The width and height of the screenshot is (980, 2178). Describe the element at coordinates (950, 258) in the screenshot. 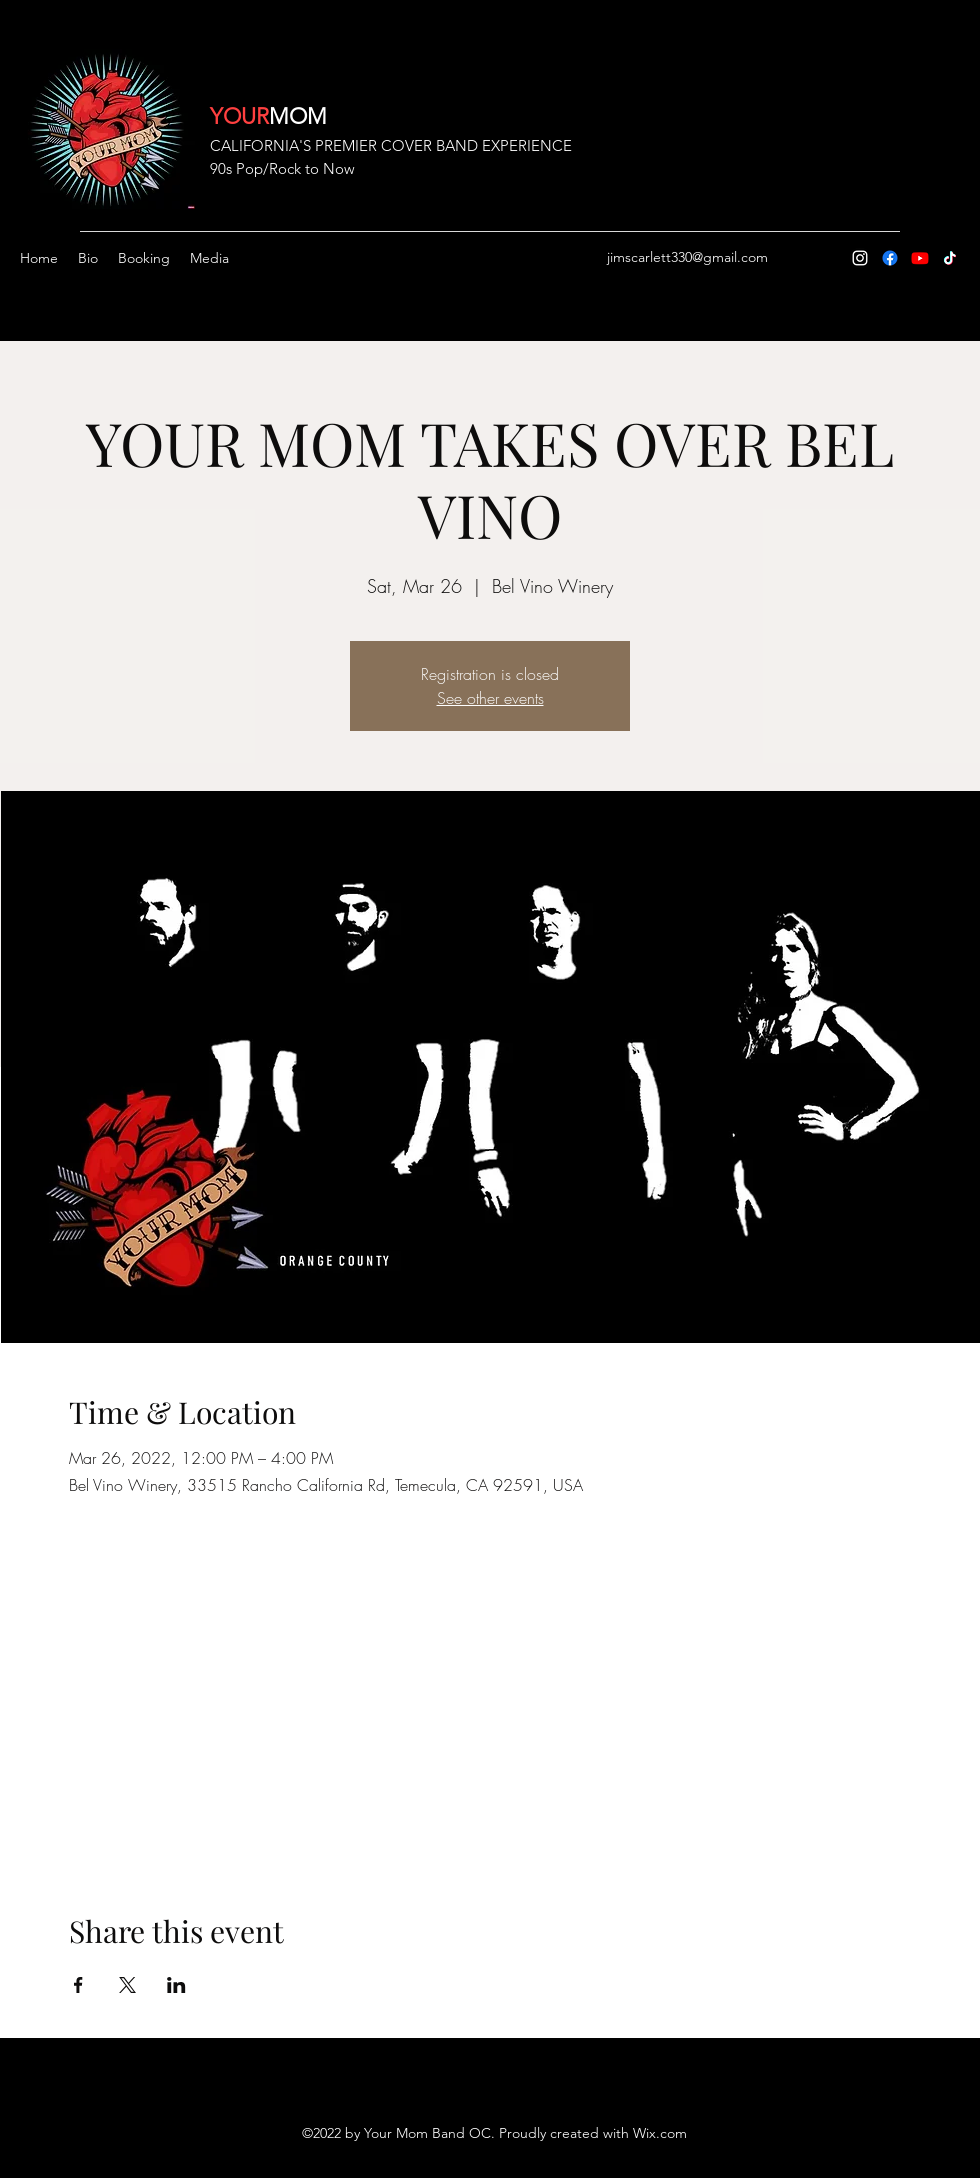

I see `[TikTok]` at that location.